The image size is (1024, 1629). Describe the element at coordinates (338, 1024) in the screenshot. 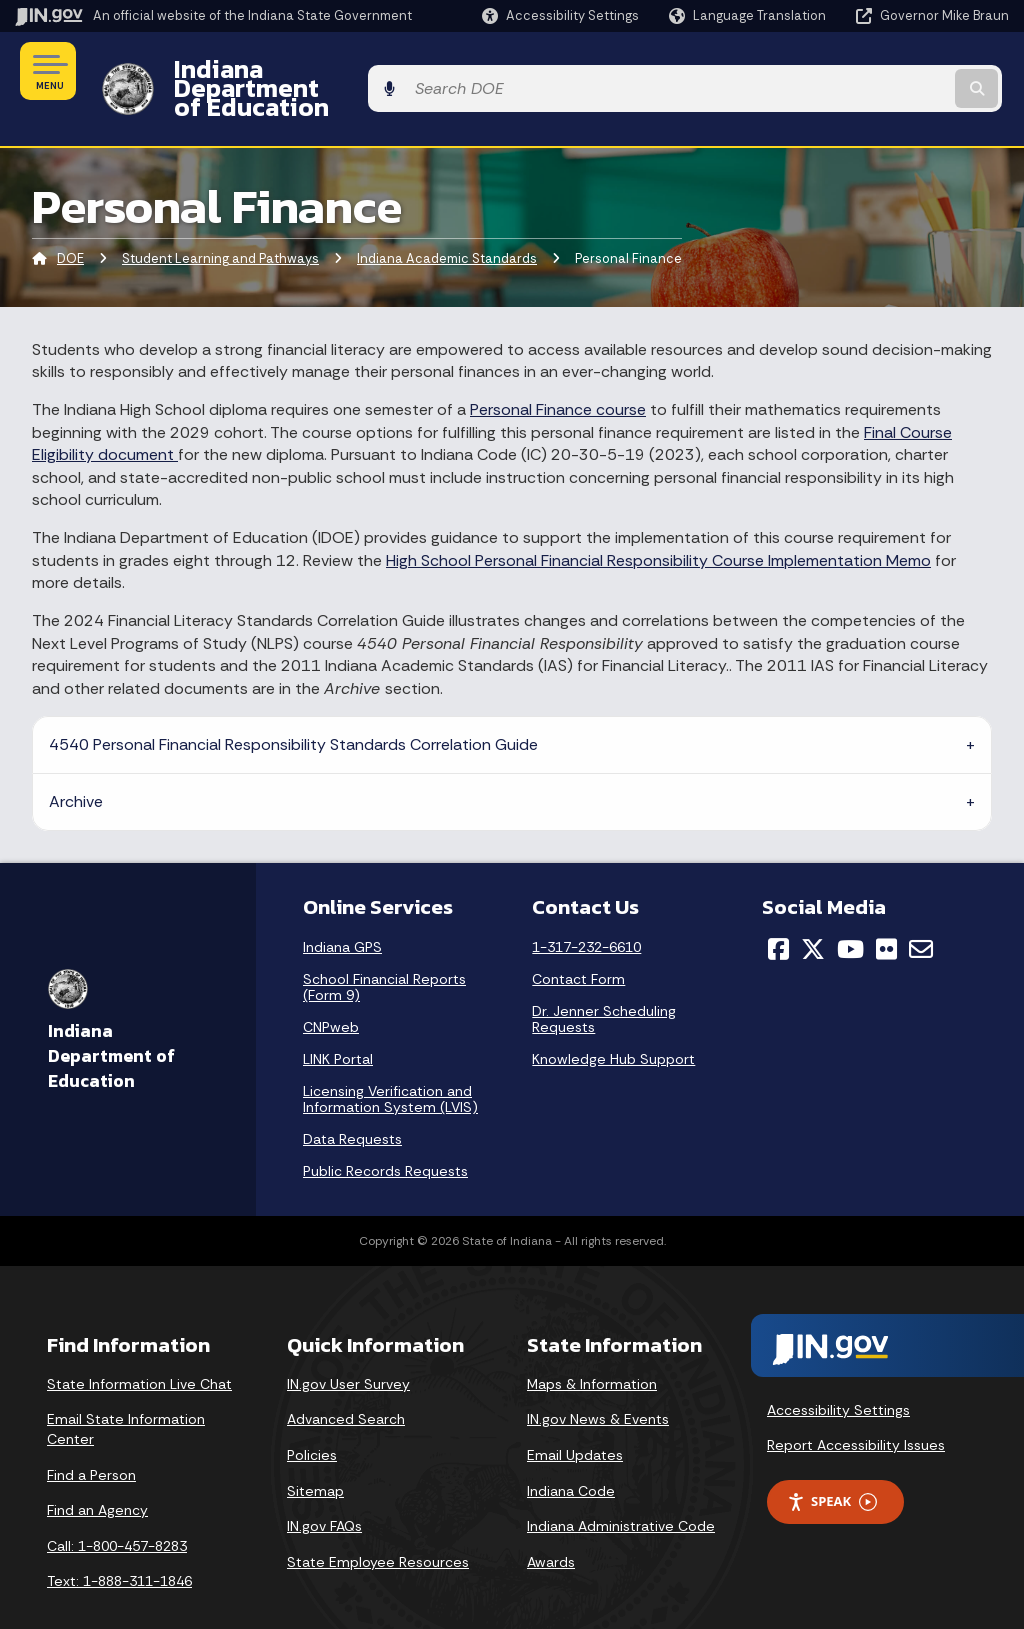

I see `LINK Portal` at that location.